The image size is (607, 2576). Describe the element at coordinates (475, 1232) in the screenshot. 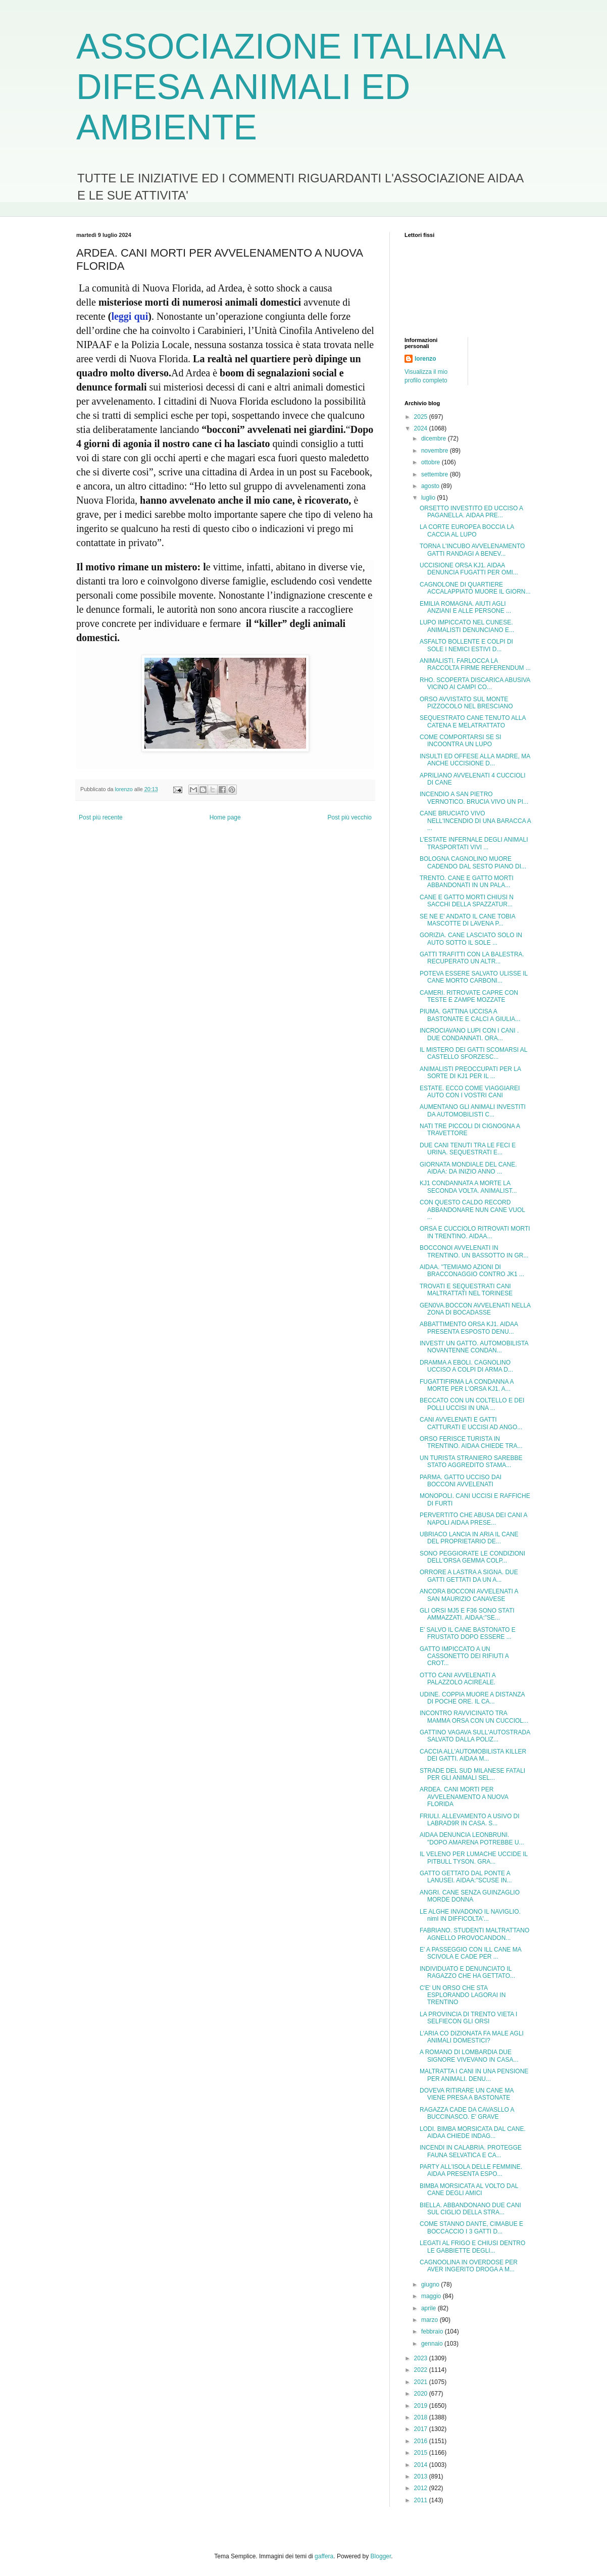

I see `ORSA E CUCCIOLO RITROVATI MORTI IN TRENTINO. AIDAA...` at that location.